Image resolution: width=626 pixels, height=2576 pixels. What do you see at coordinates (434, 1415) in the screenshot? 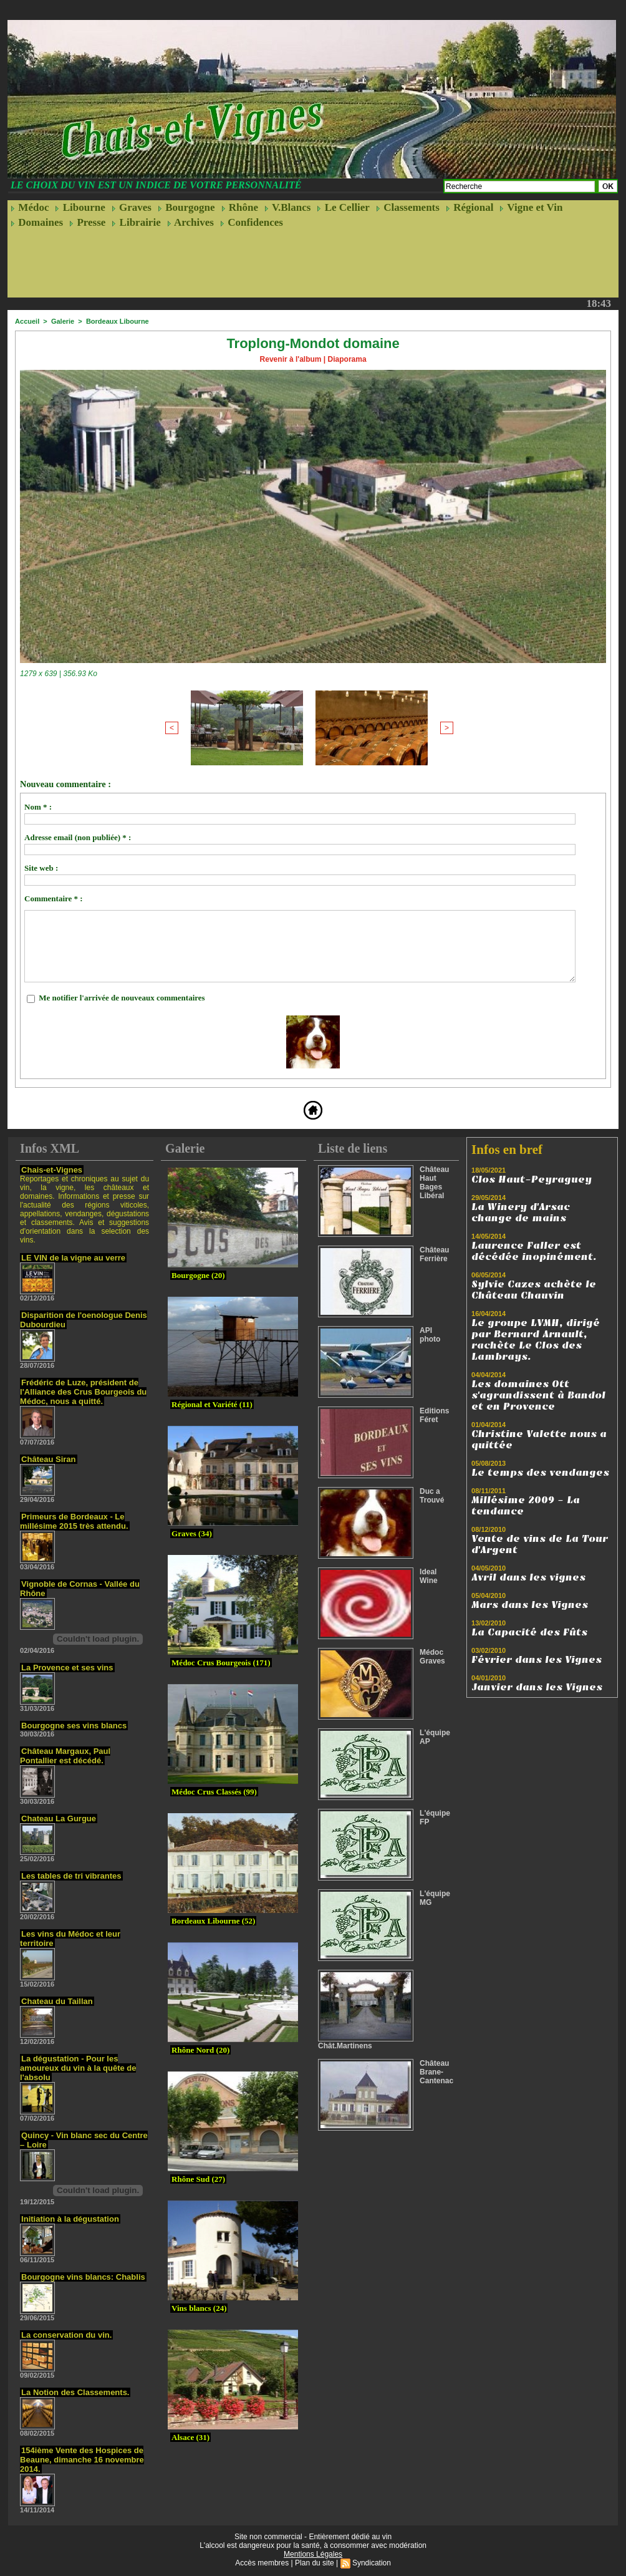
I see `Editions Féret` at bounding box center [434, 1415].